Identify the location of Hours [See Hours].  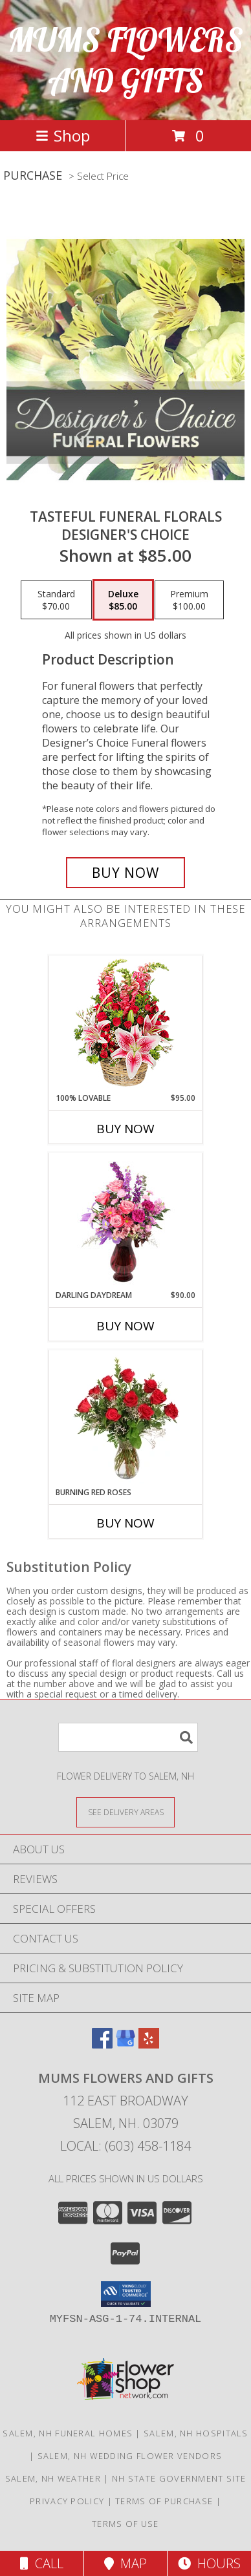
(209, 2563).